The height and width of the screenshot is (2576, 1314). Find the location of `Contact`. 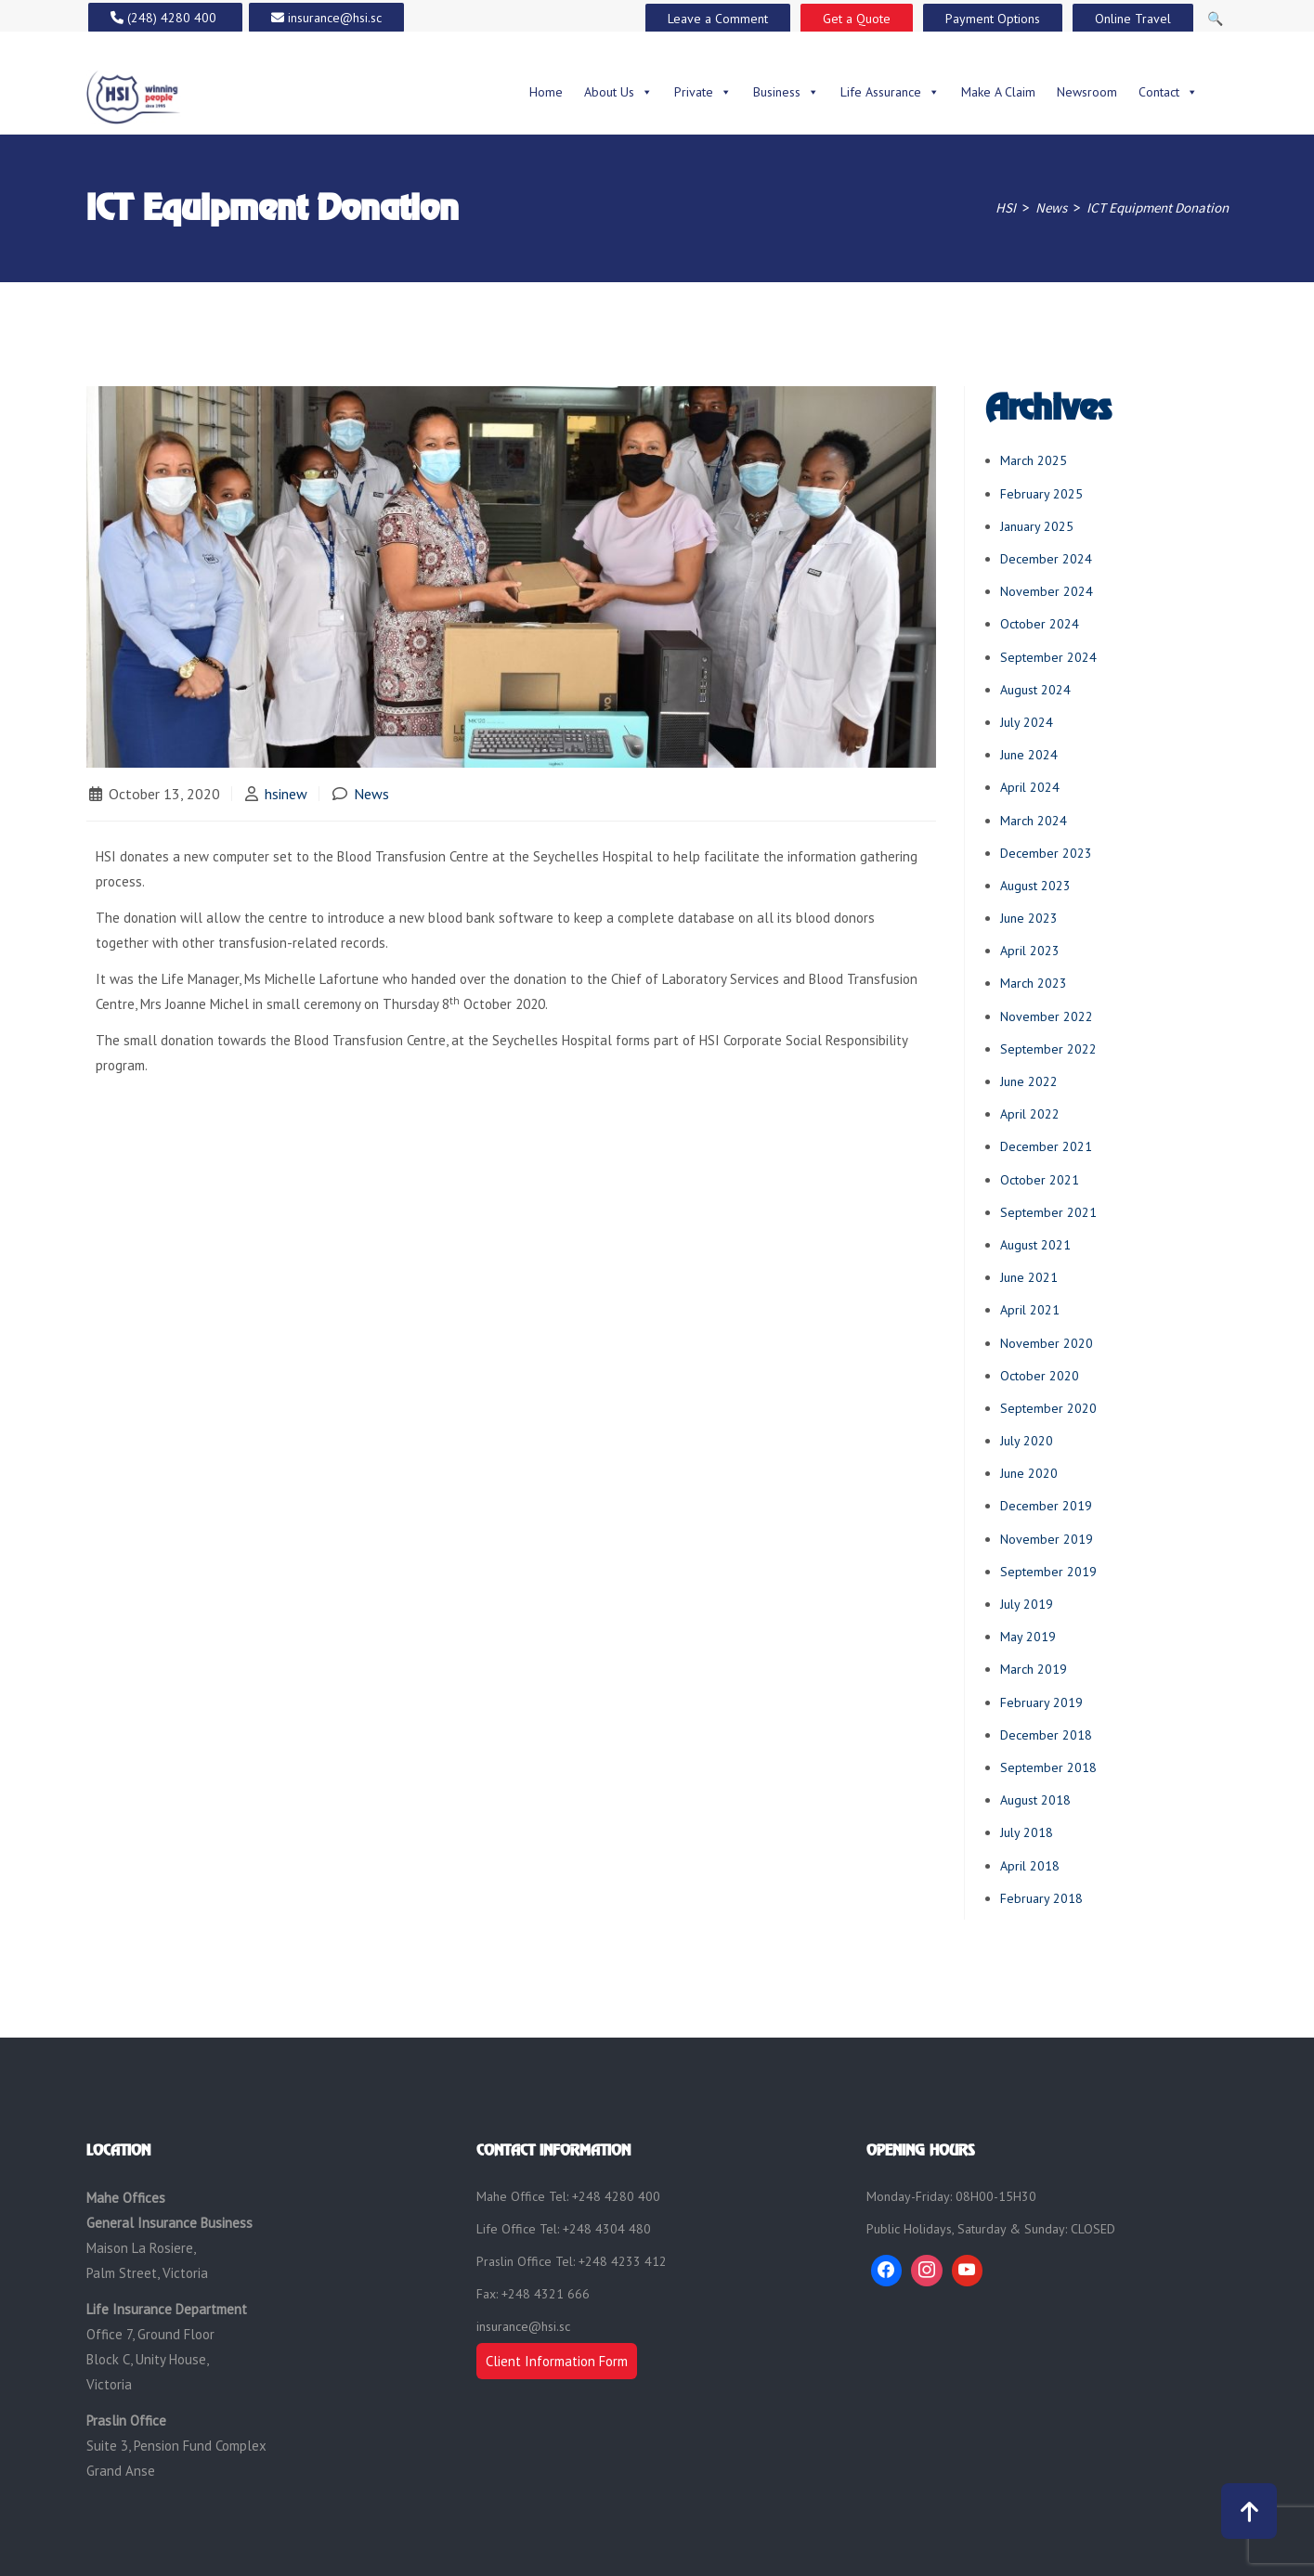

Contact is located at coordinates (1168, 91).